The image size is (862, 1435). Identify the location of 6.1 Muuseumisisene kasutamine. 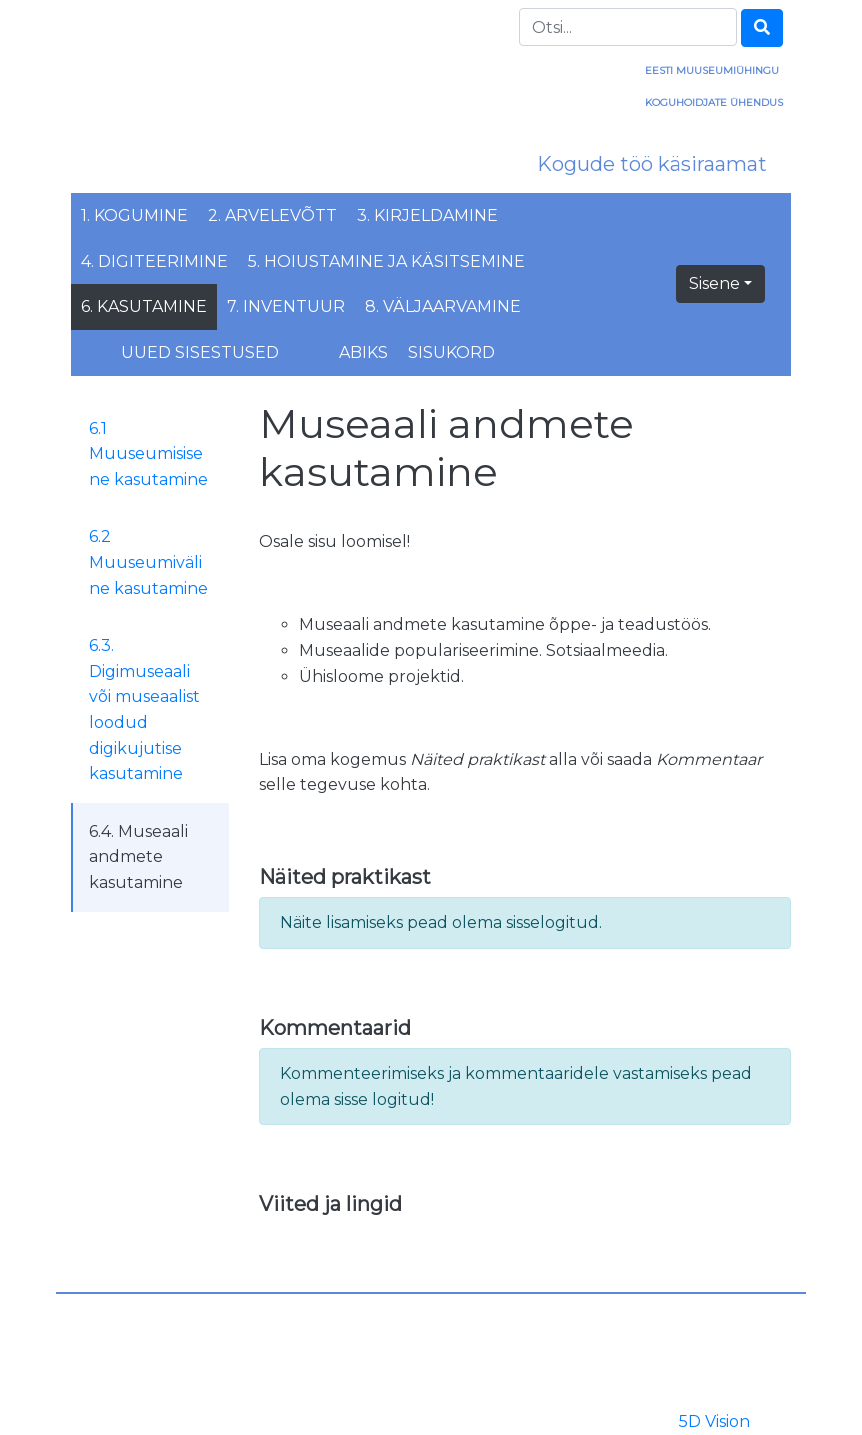
(148, 454).